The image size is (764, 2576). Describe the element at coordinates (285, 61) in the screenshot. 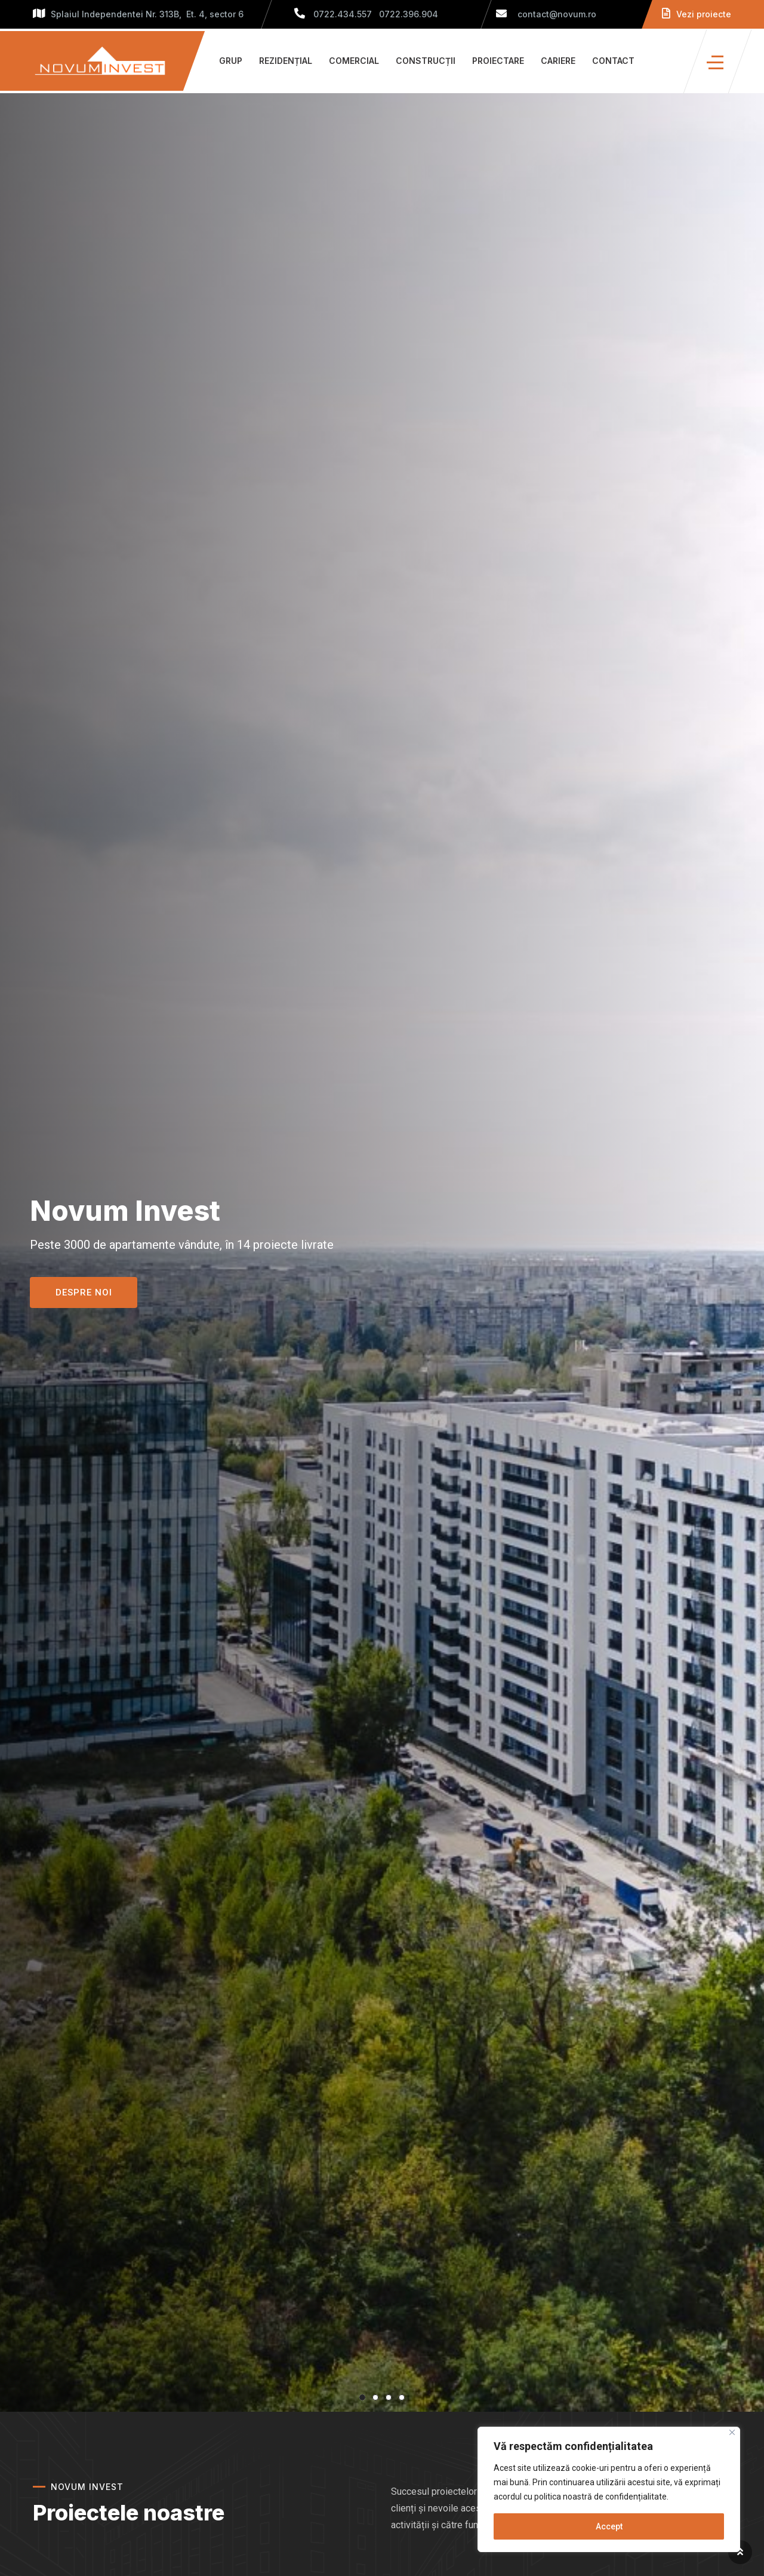

I see `Rezidențial` at that location.